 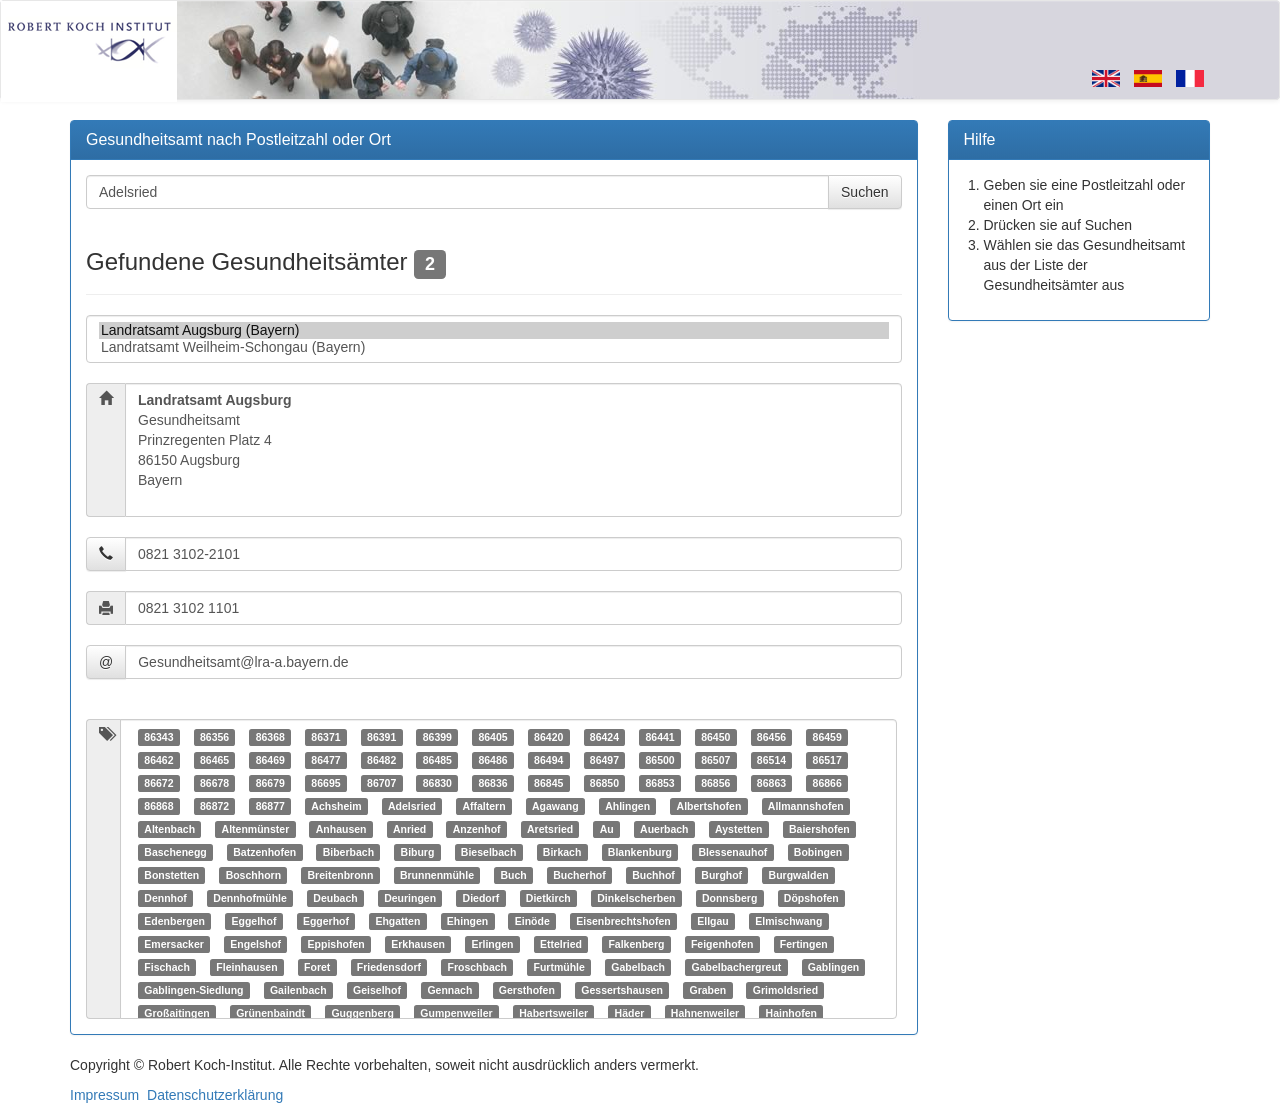 I want to click on Landratsamt Weilheim-Schongau (Bayern), so click(x=494, y=347).